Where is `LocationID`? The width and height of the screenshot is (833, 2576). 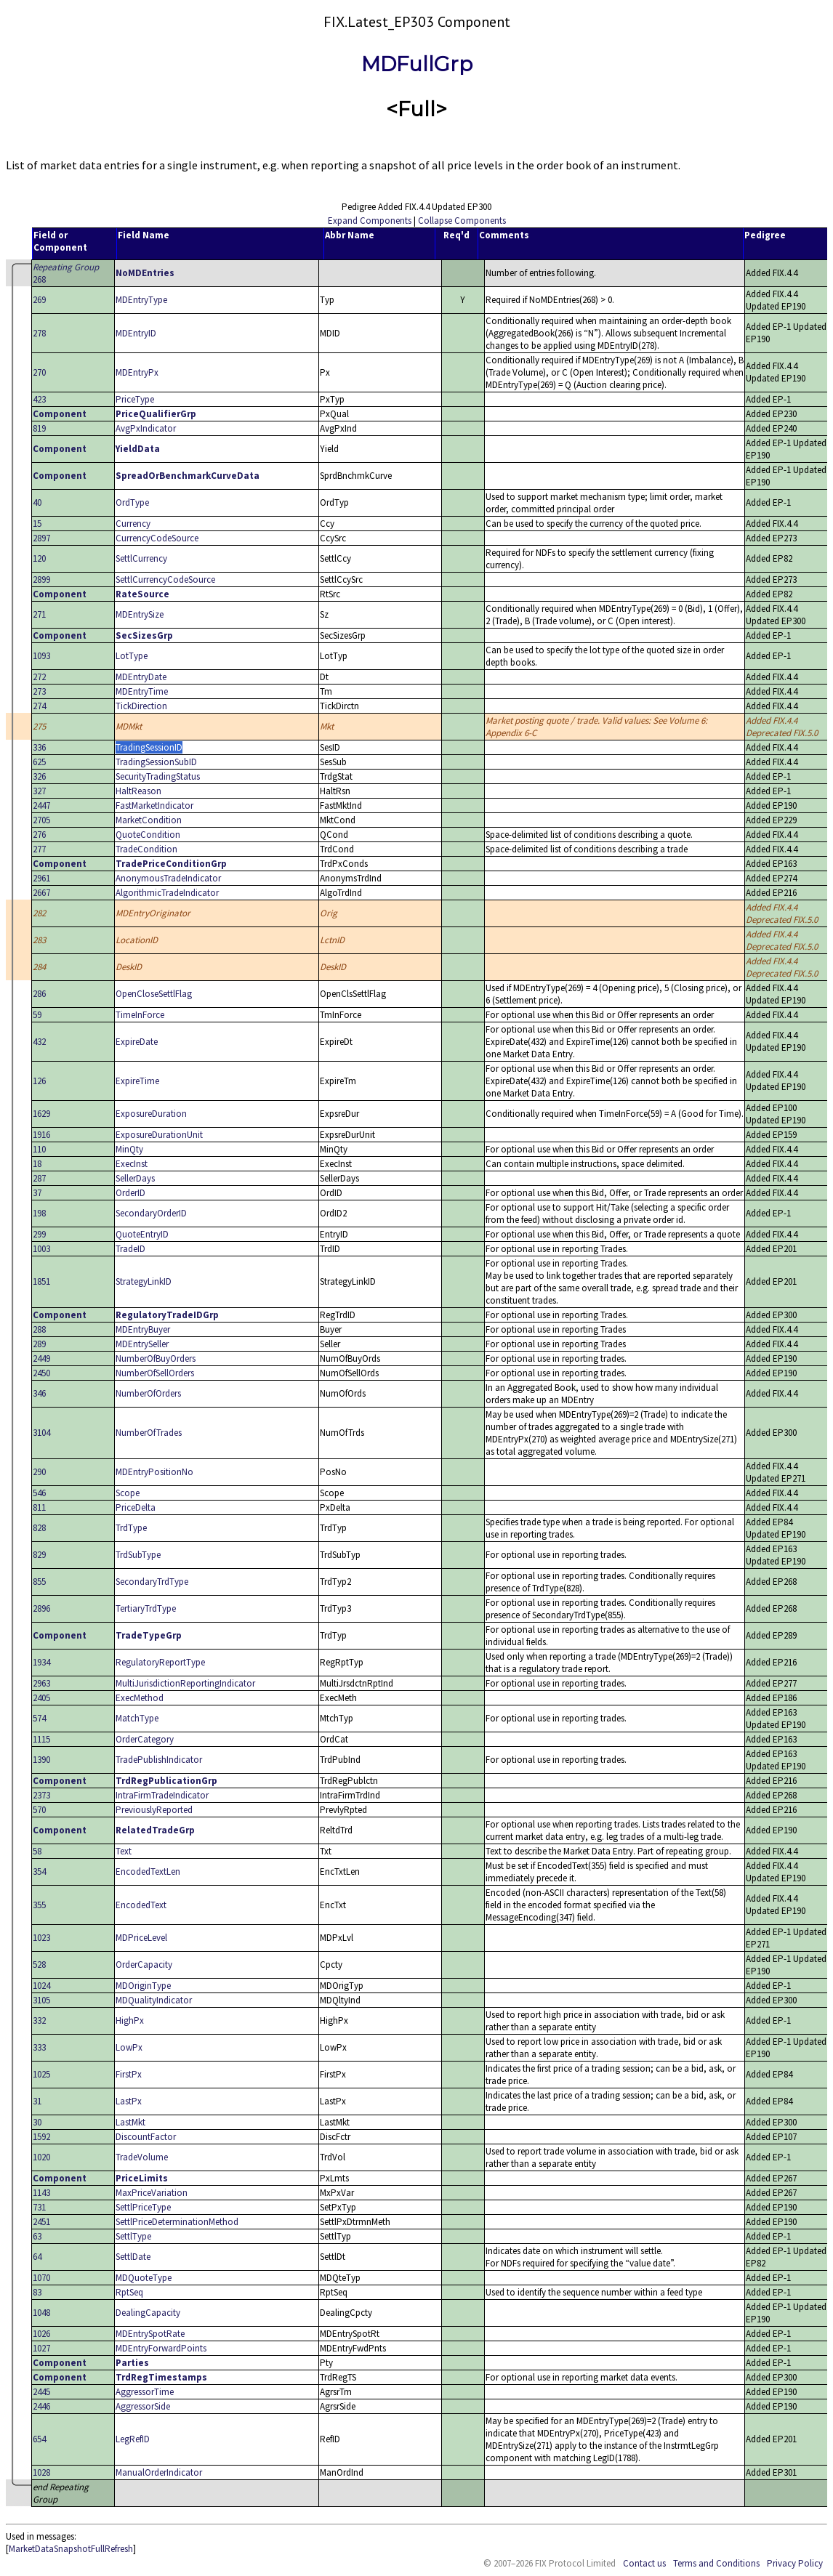 LocationID is located at coordinates (137, 940).